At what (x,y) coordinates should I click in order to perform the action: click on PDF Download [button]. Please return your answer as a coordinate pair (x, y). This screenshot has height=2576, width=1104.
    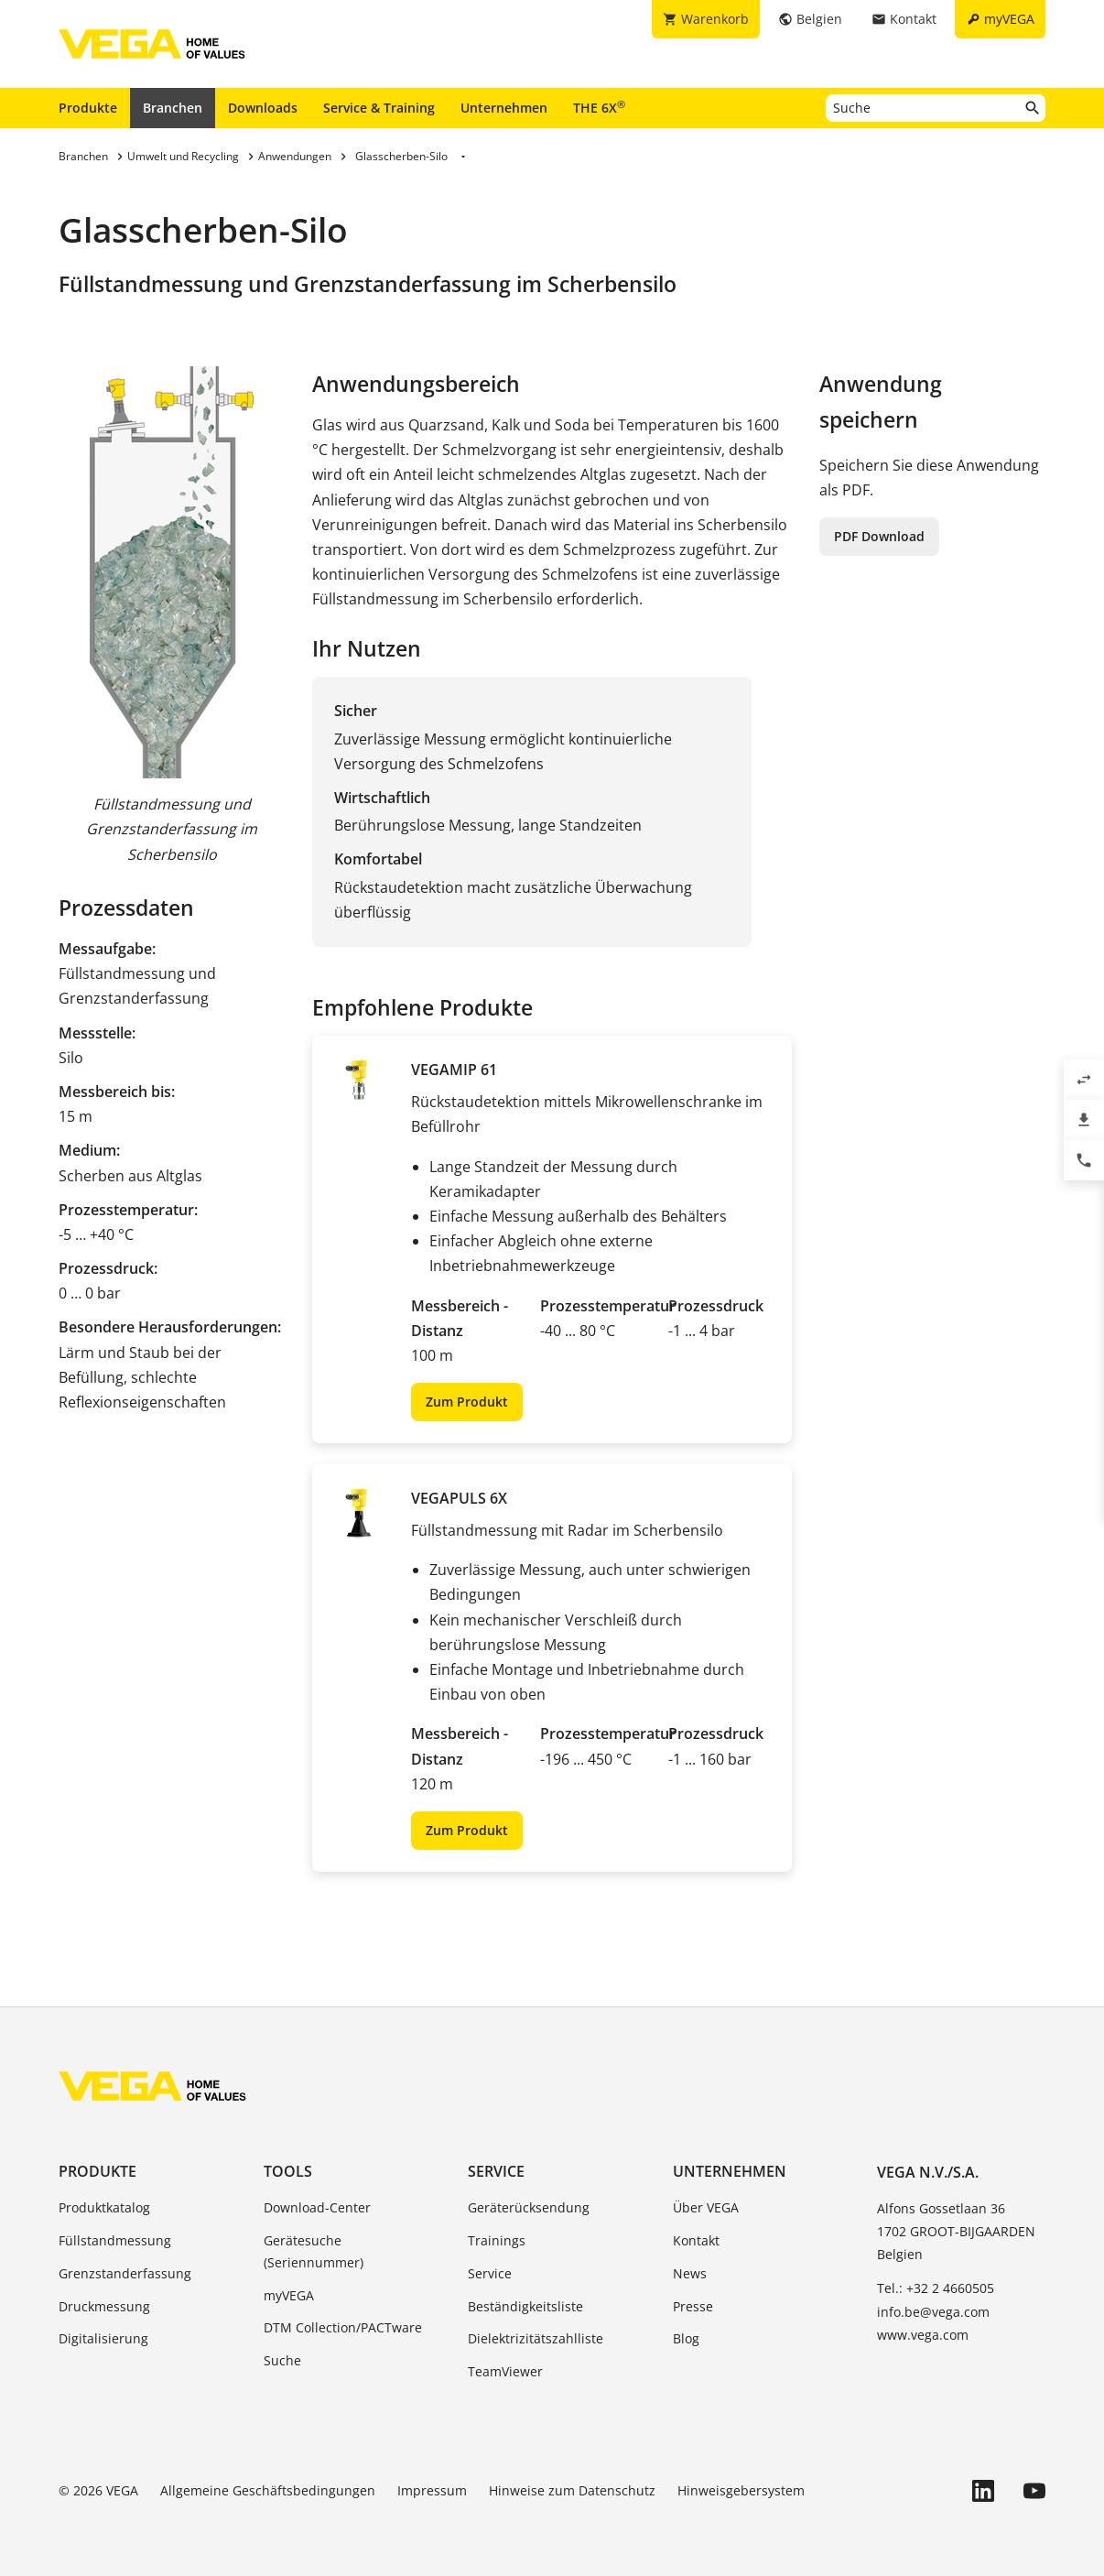
    Looking at the image, I should click on (879, 536).